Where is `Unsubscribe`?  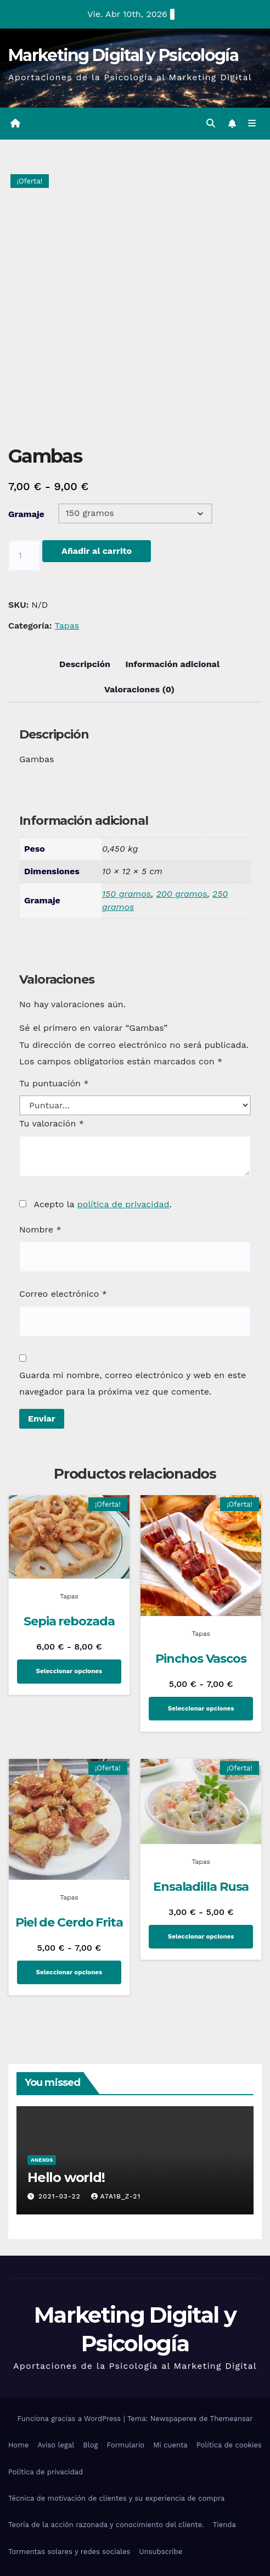 Unsubscribe is located at coordinates (160, 2551).